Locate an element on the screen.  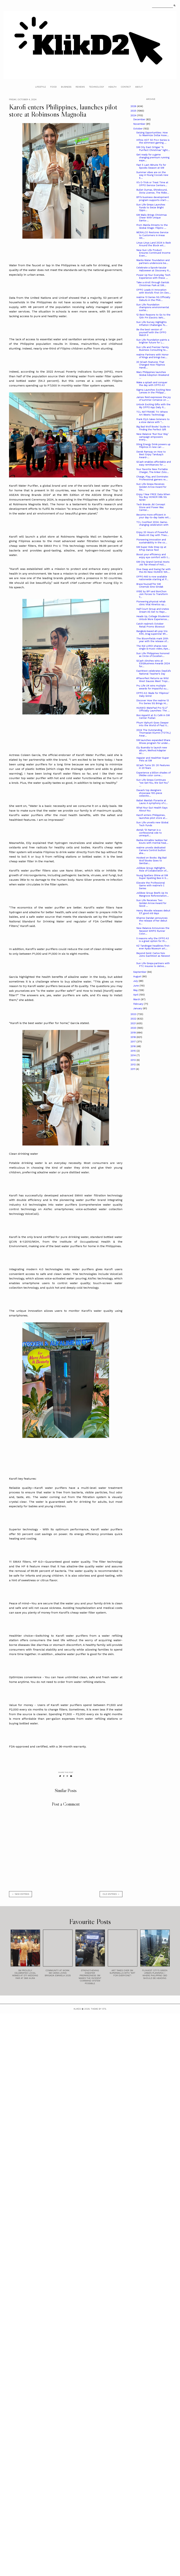
February is located at coordinates (138, 1004).